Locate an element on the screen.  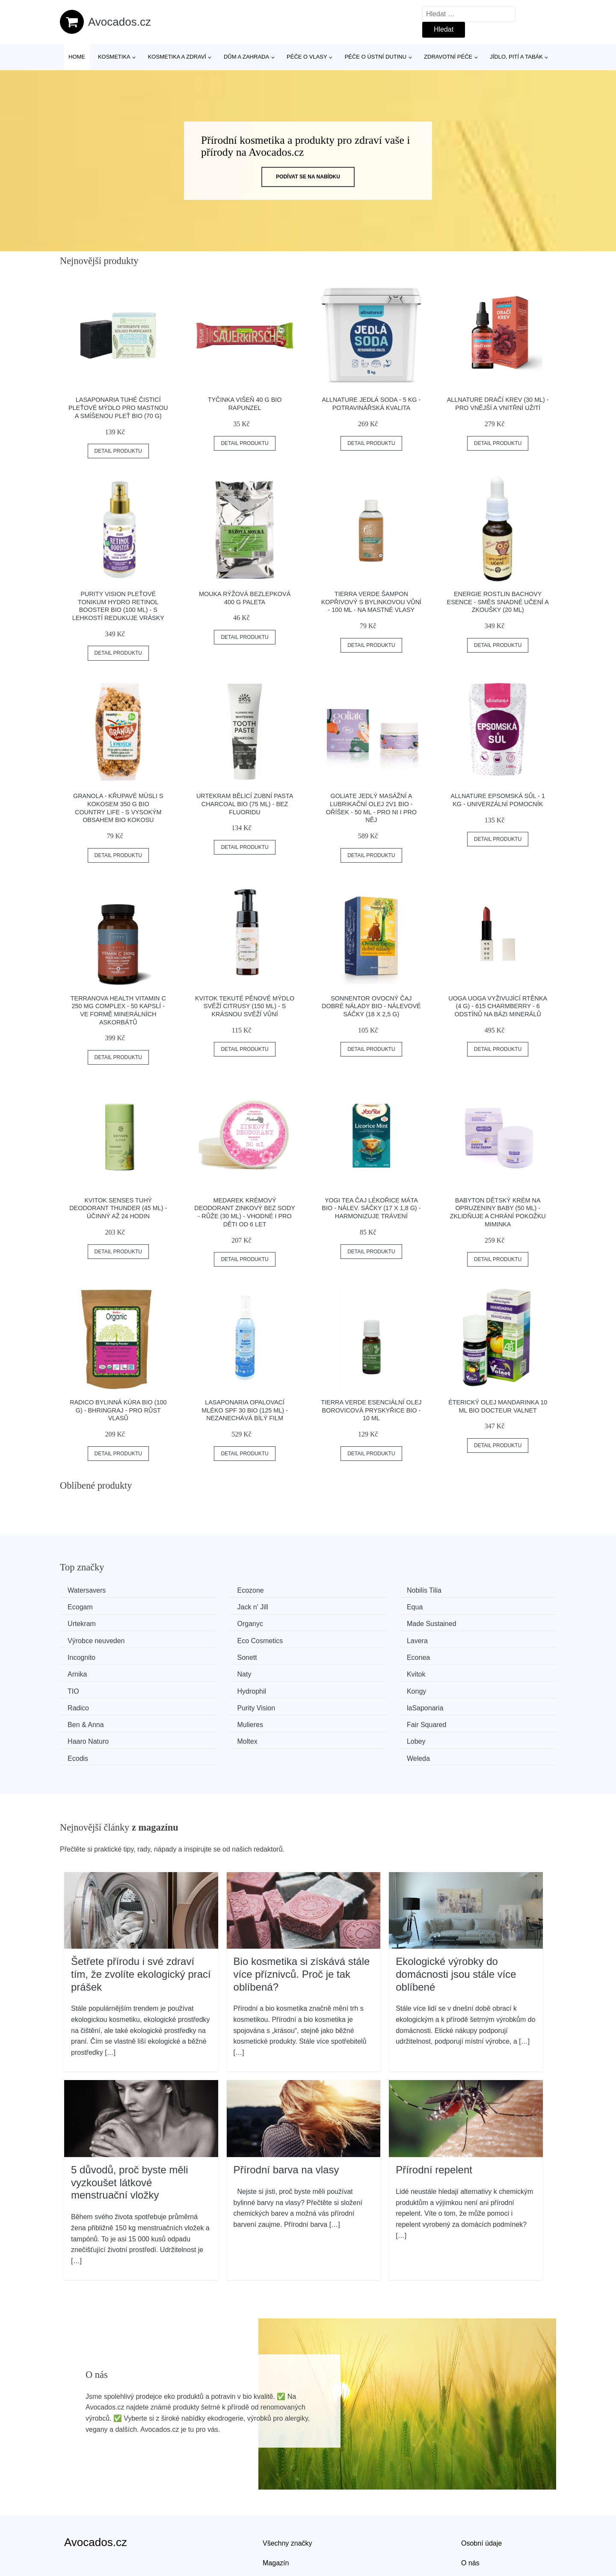
Ecozone is located at coordinates (211, 1590).